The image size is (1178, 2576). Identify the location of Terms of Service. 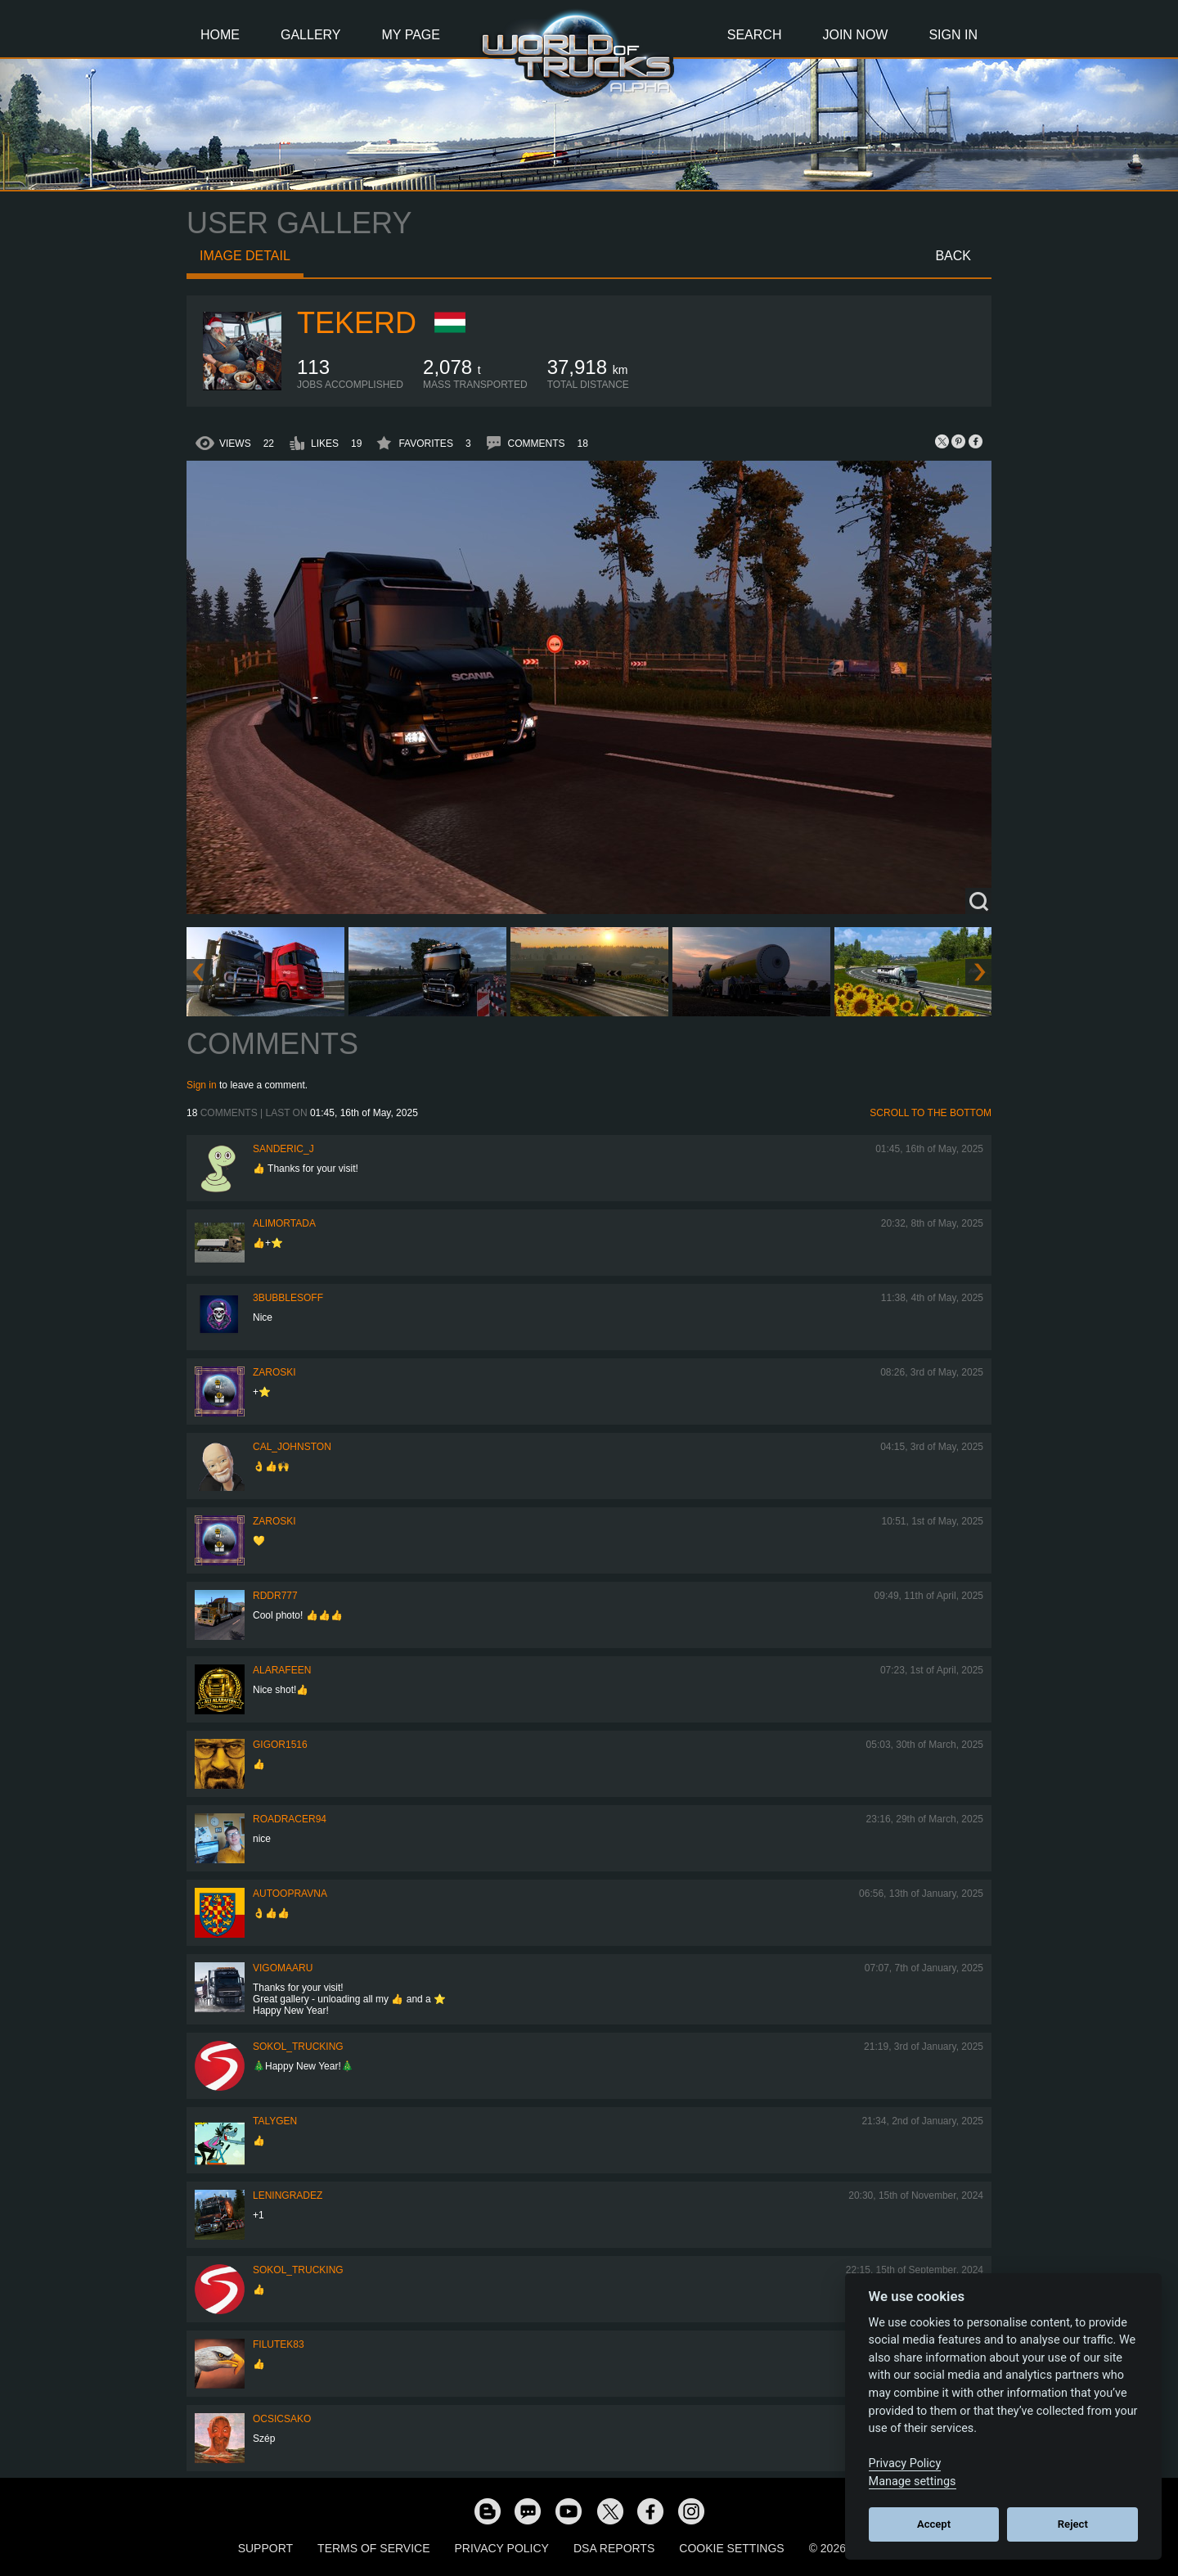
(373, 2548).